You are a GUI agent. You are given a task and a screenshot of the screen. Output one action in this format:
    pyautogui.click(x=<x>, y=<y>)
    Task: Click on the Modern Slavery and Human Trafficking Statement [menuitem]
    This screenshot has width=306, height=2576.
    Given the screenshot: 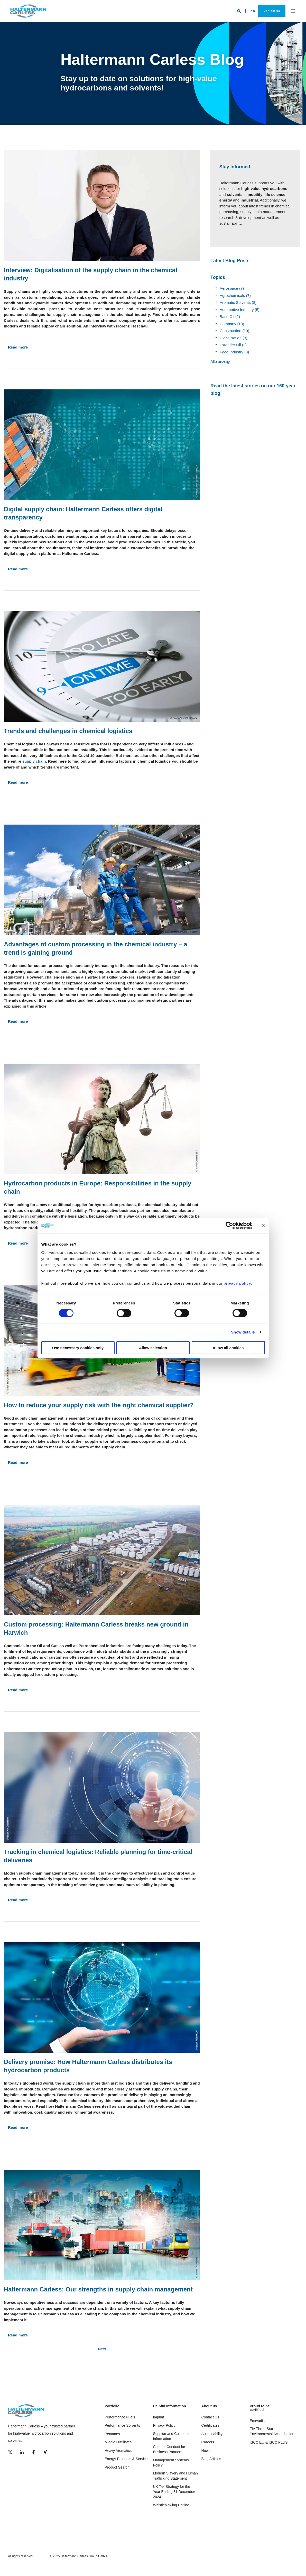 What is the action you would take?
    pyautogui.click(x=175, y=2475)
    